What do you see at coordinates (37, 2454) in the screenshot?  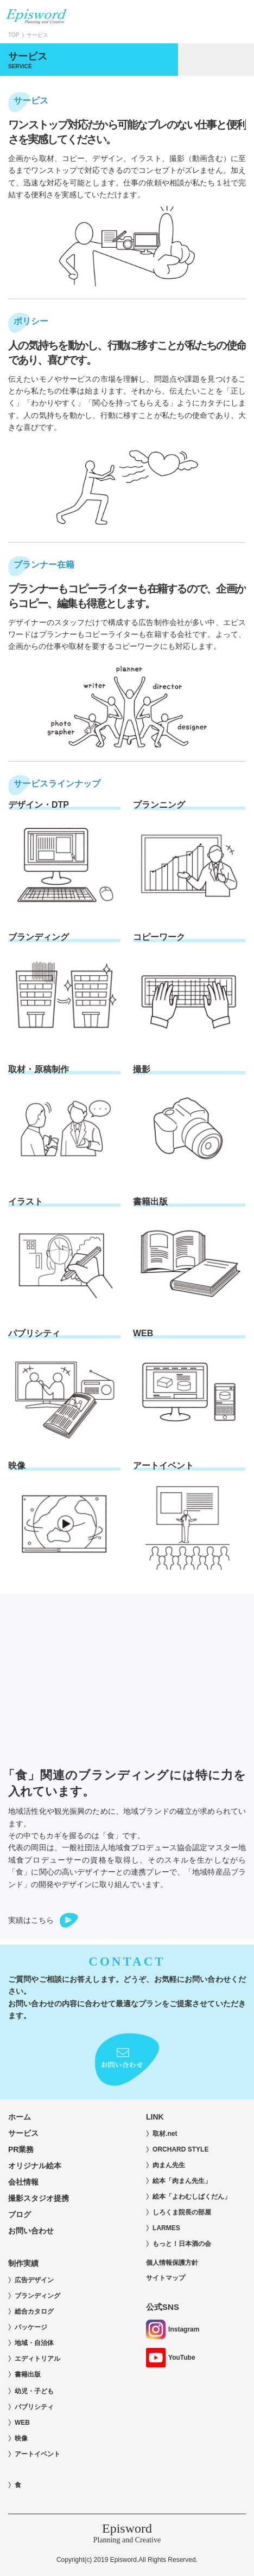 I see `アートイベント` at bounding box center [37, 2454].